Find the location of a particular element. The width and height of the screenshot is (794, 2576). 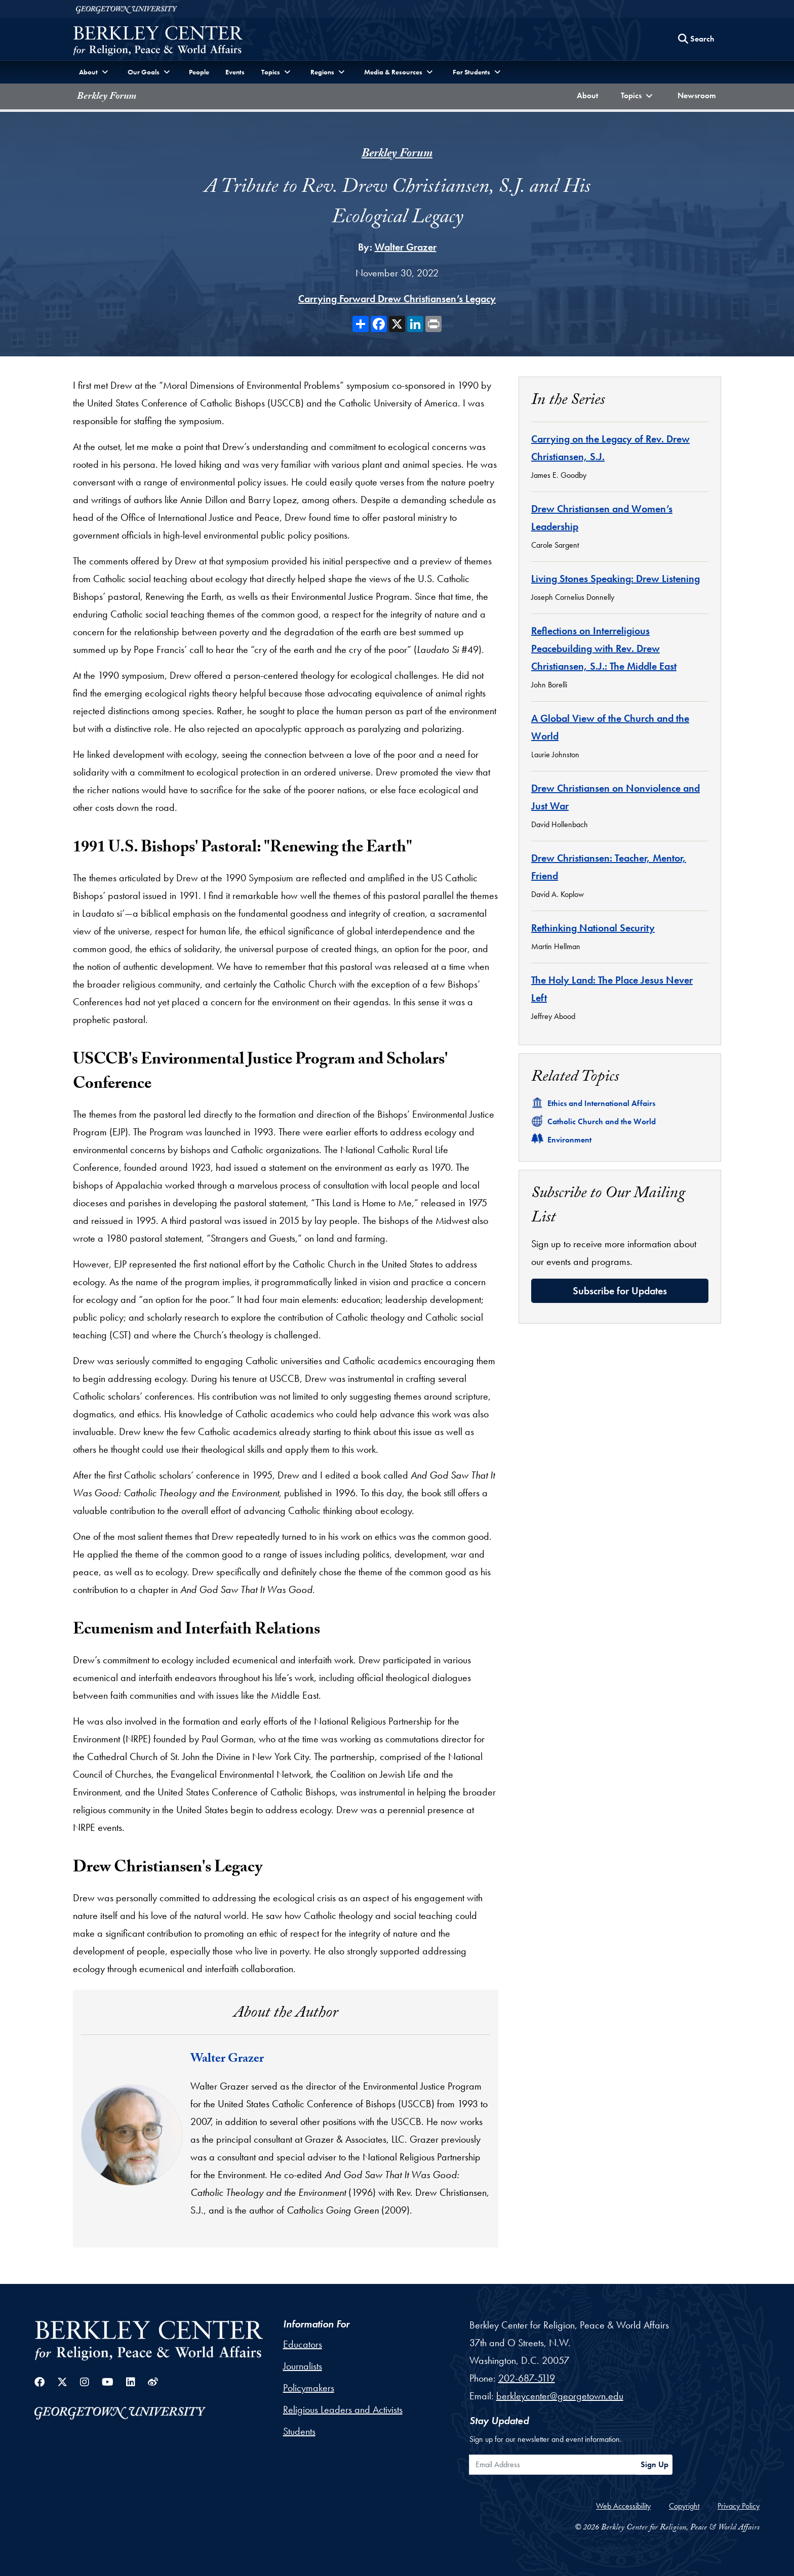

Web Accessibility is located at coordinates (623, 2506).